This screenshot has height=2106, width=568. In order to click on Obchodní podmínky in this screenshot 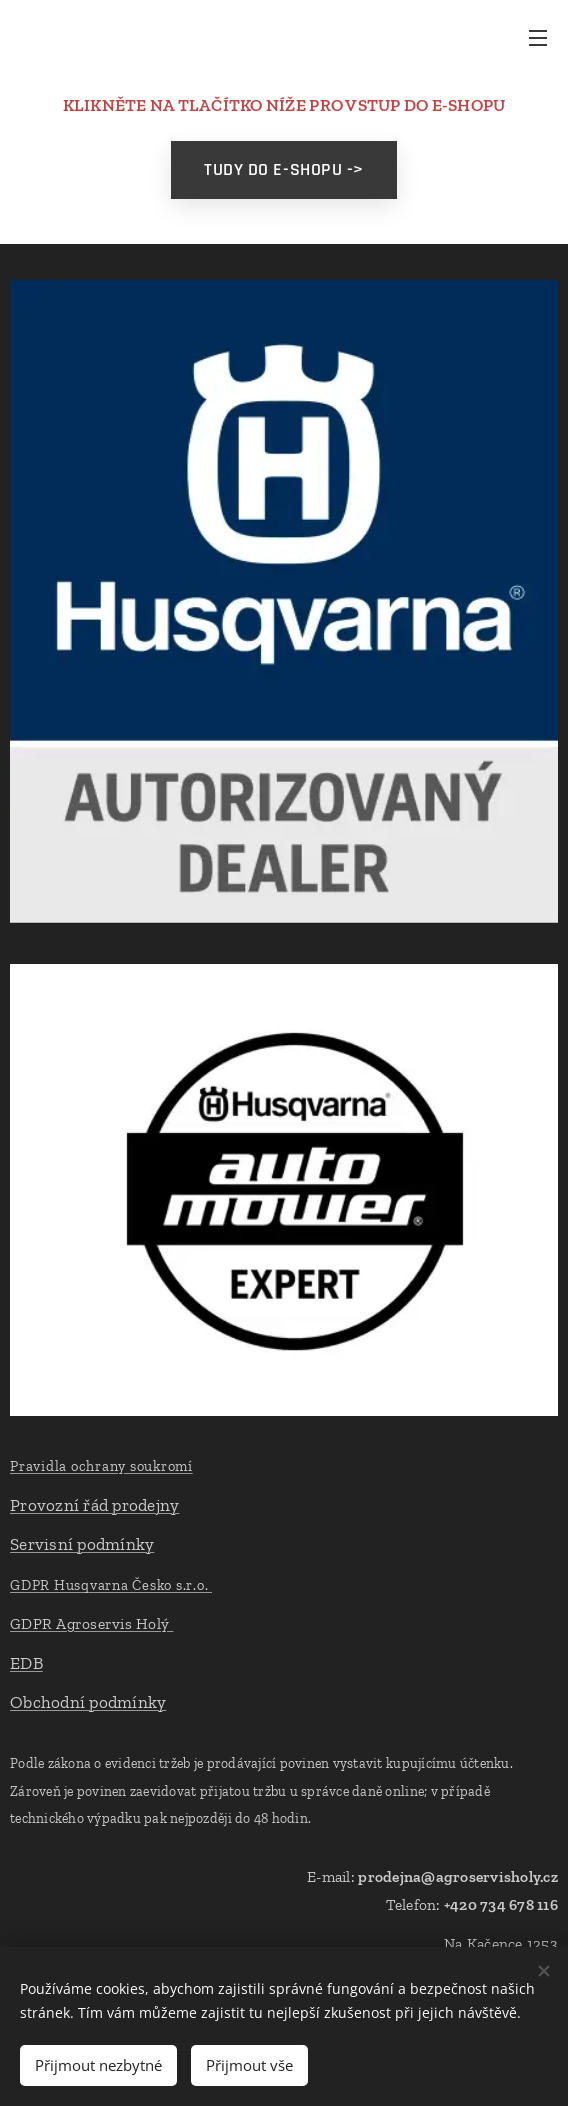, I will do `click(88, 1702)`.